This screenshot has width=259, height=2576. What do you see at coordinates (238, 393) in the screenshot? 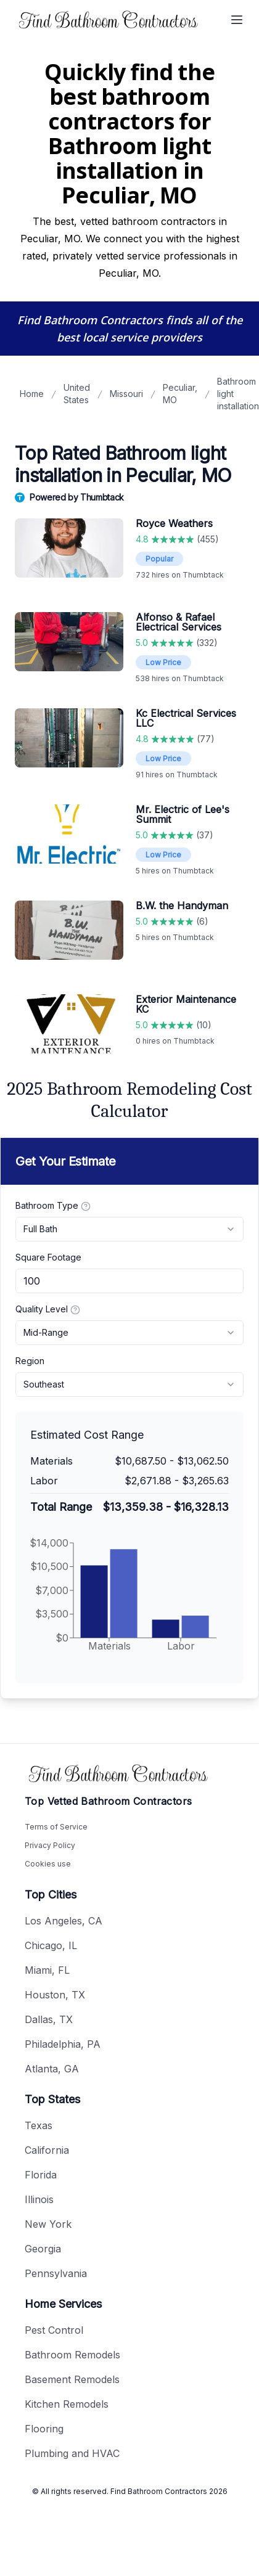
I see `Bathroom light installation` at bounding box center [238, 393].